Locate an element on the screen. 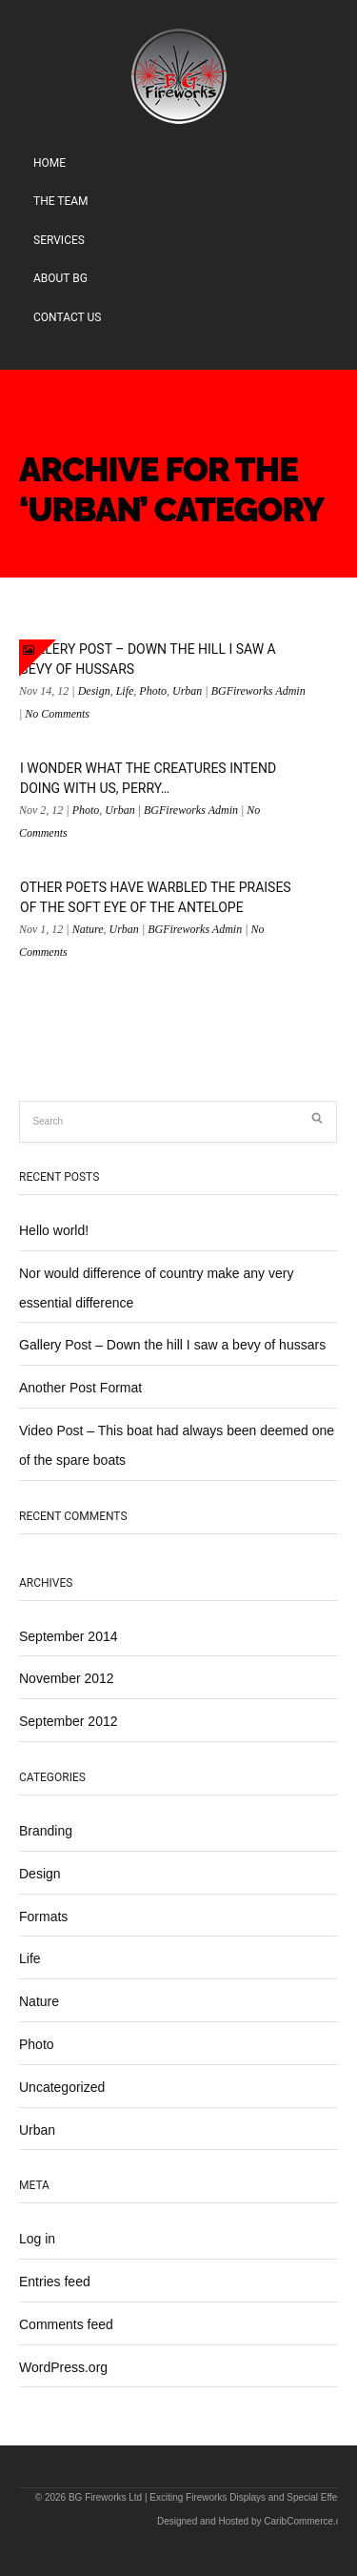  The Team is located at coordinates (61, 201).